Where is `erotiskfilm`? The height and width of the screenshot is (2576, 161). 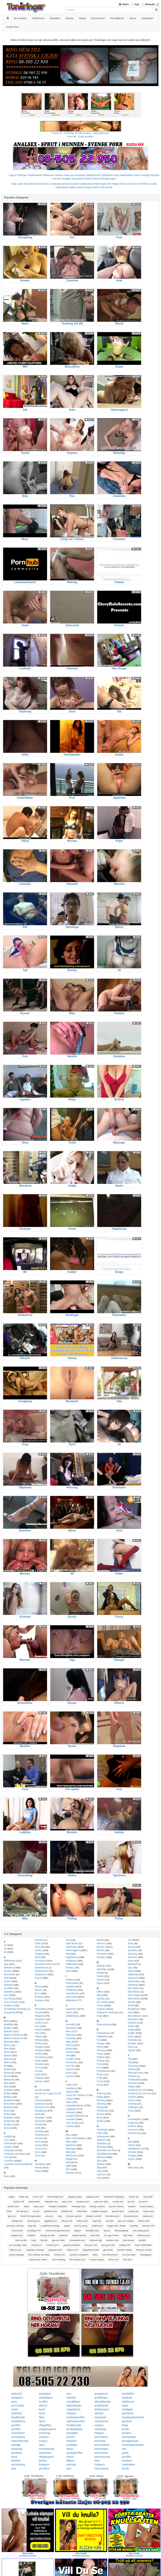
erotiskfilm is located at coordinates (128, 2393).